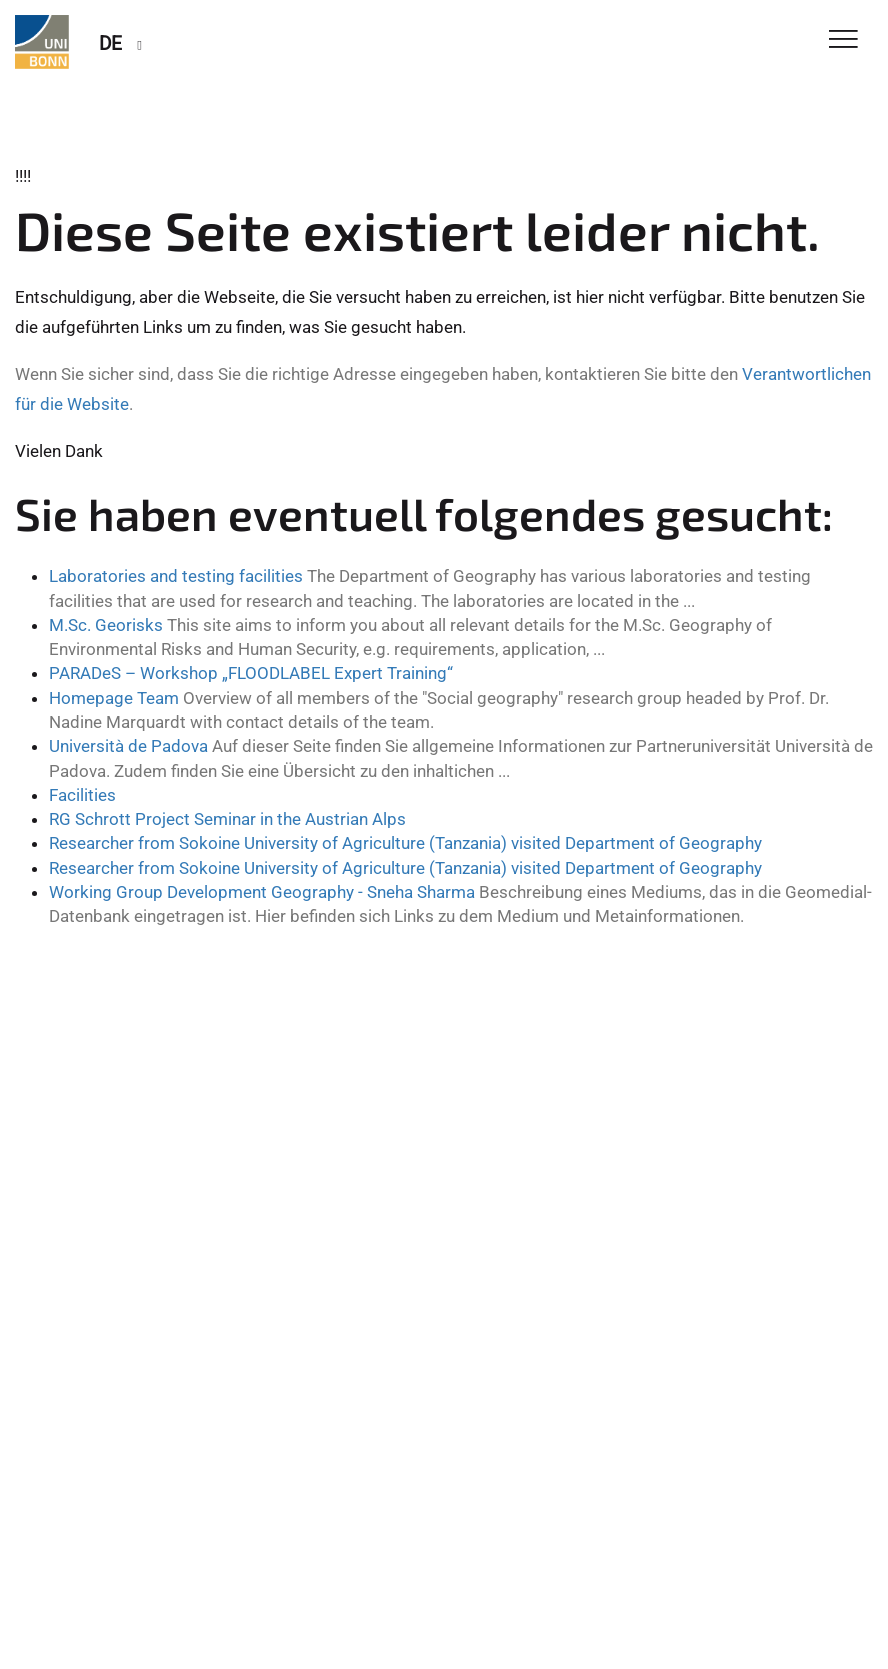  I want to click on Researcher from Sokoine University of Agriculture (Tanzania) visited Department of Geography, so click(405, 843).